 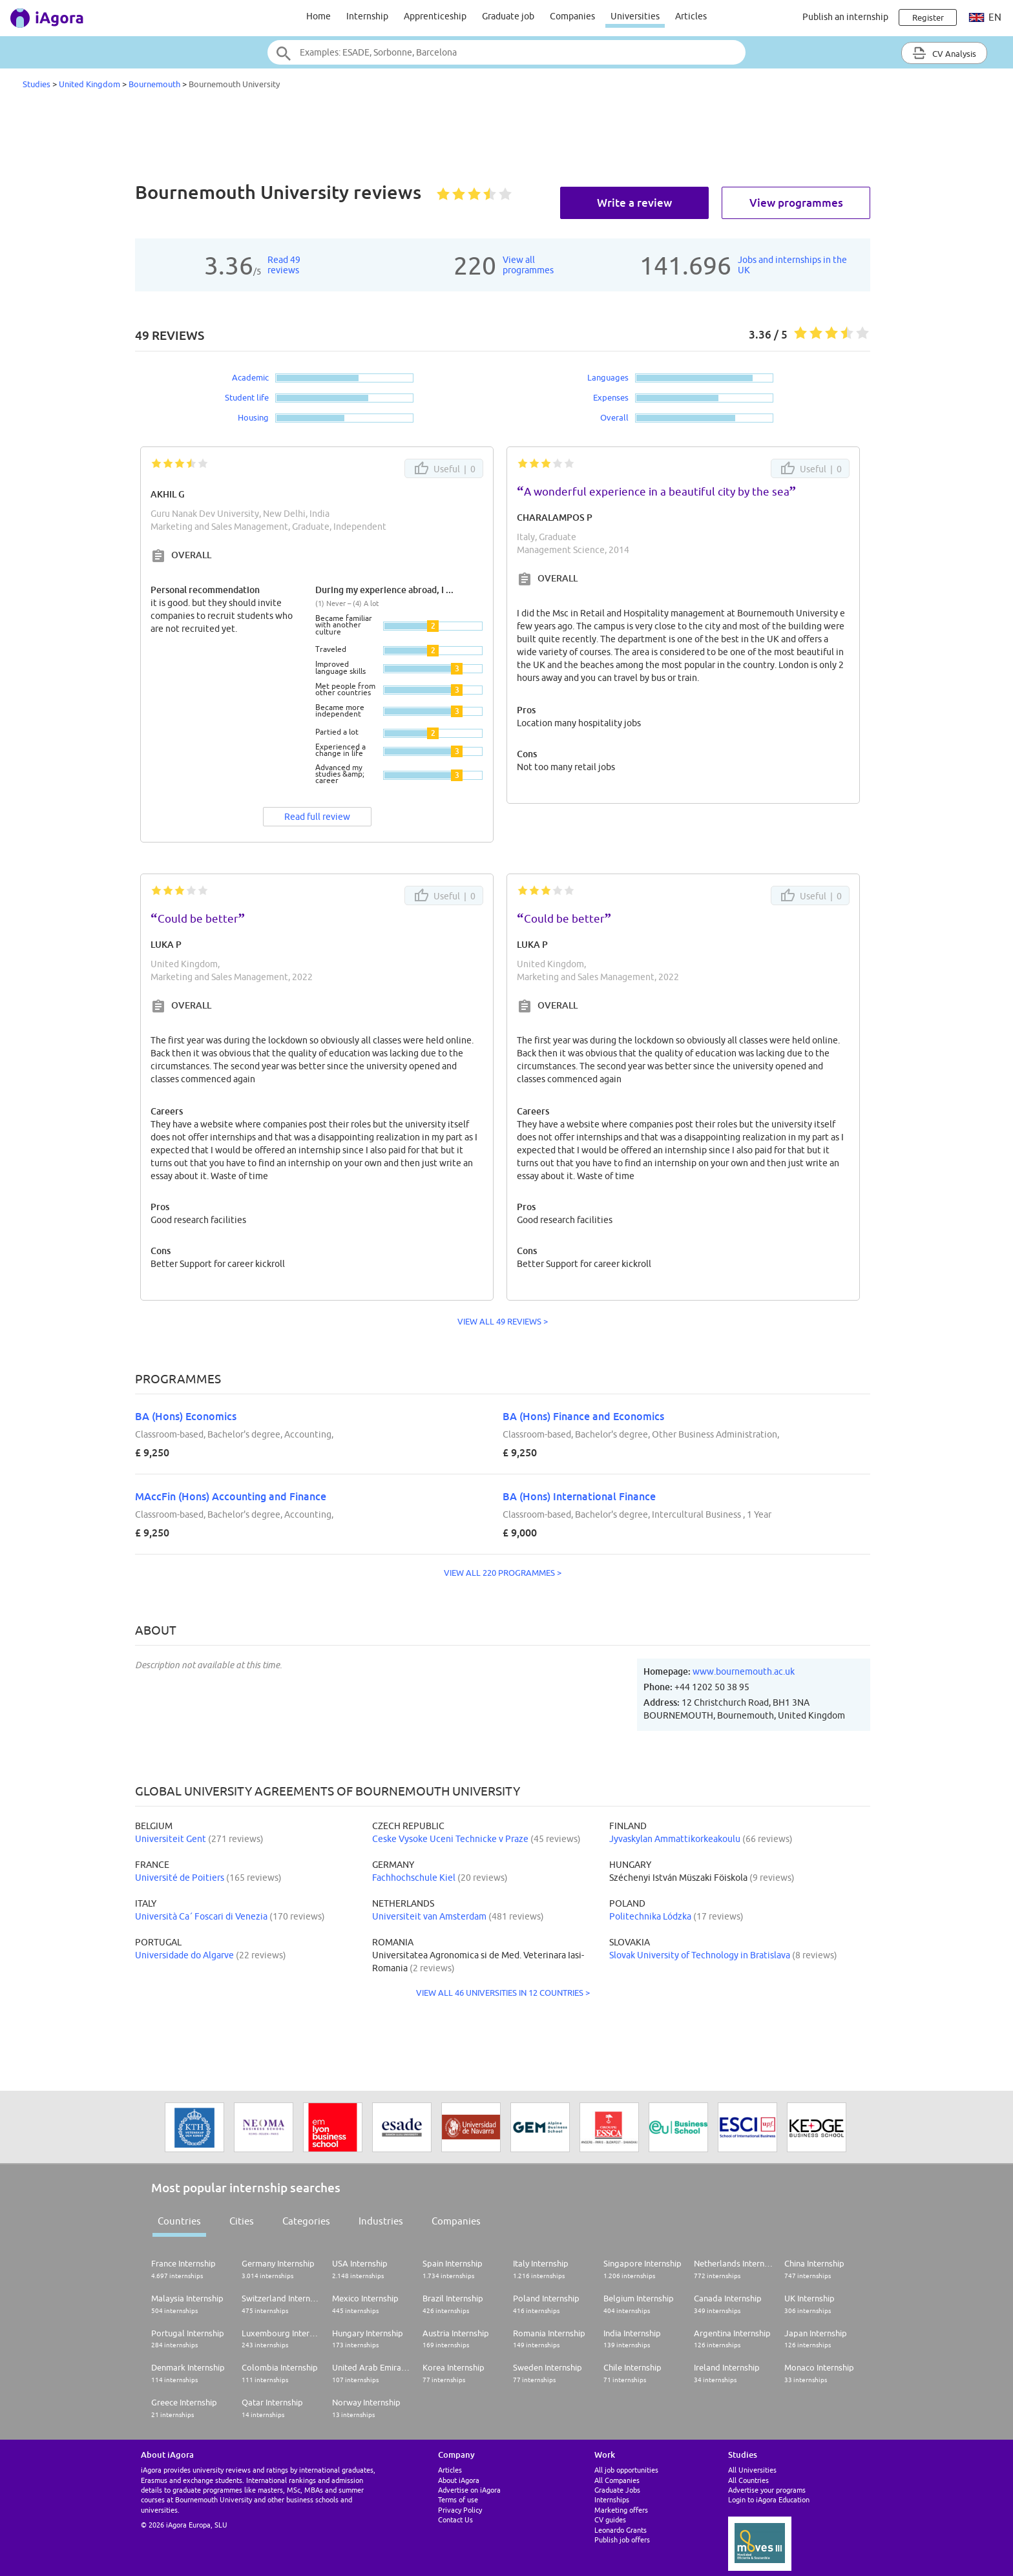 What do you see at coordinates (691, 16) in the screenshot?
I see `Articles` at bounding box center [691, 16].